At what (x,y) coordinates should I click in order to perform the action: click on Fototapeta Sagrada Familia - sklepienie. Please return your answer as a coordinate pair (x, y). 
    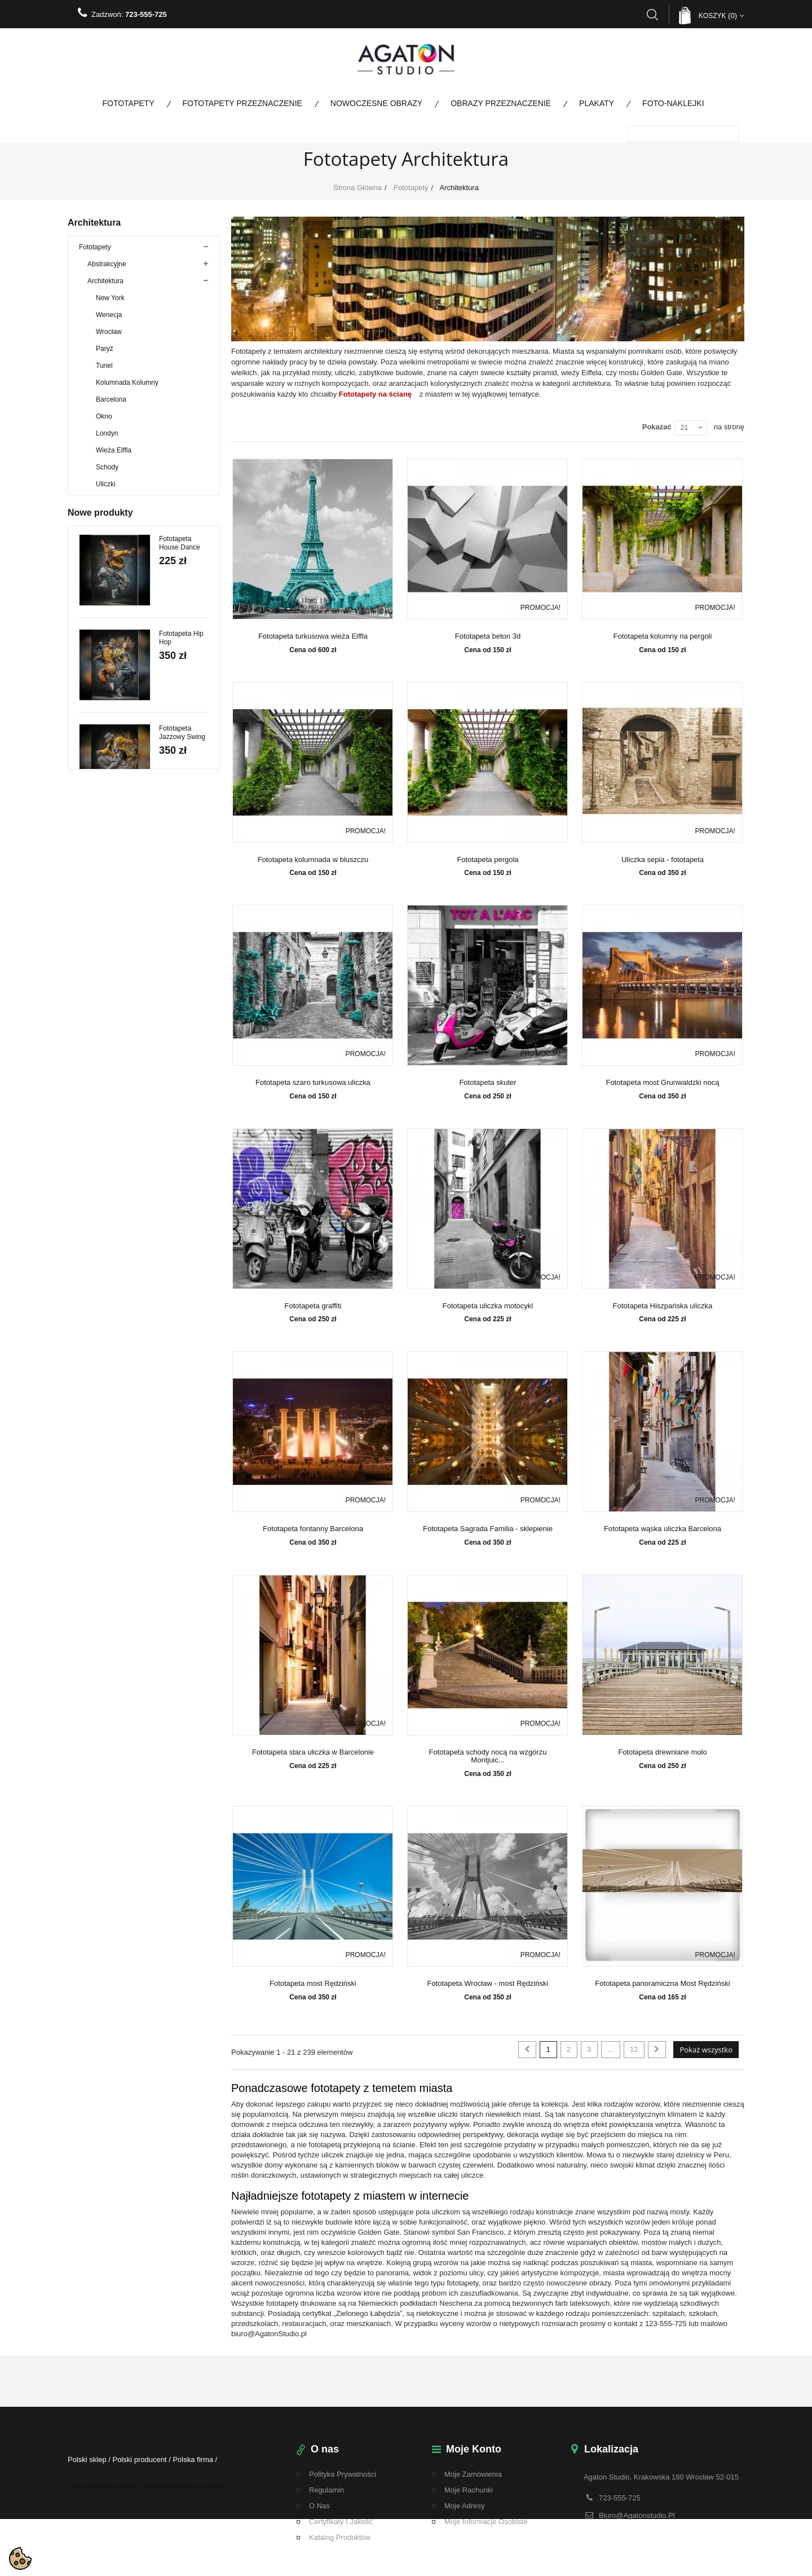
    Looking at the image, I should click on (488, 1529).